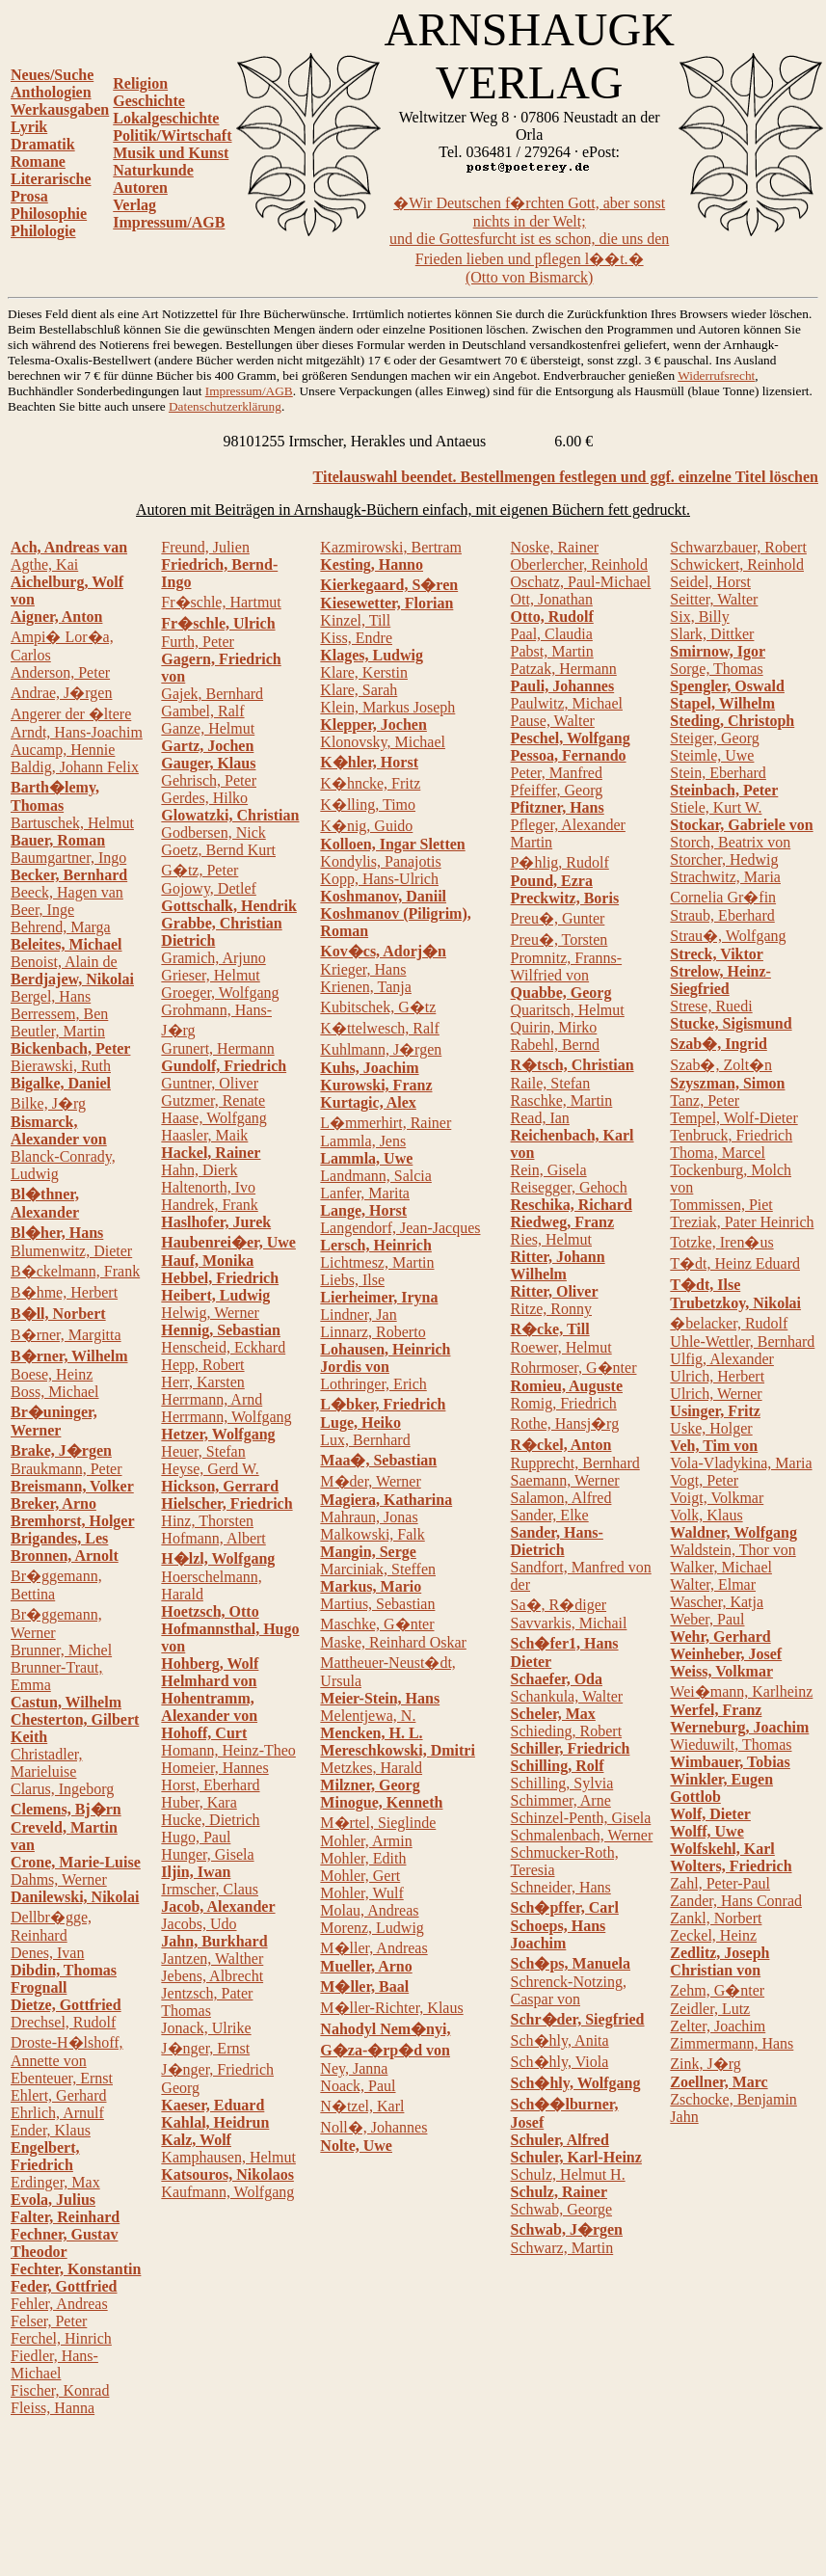  I want to click on Ebenteuer, Ernst, so click(62, 2078).